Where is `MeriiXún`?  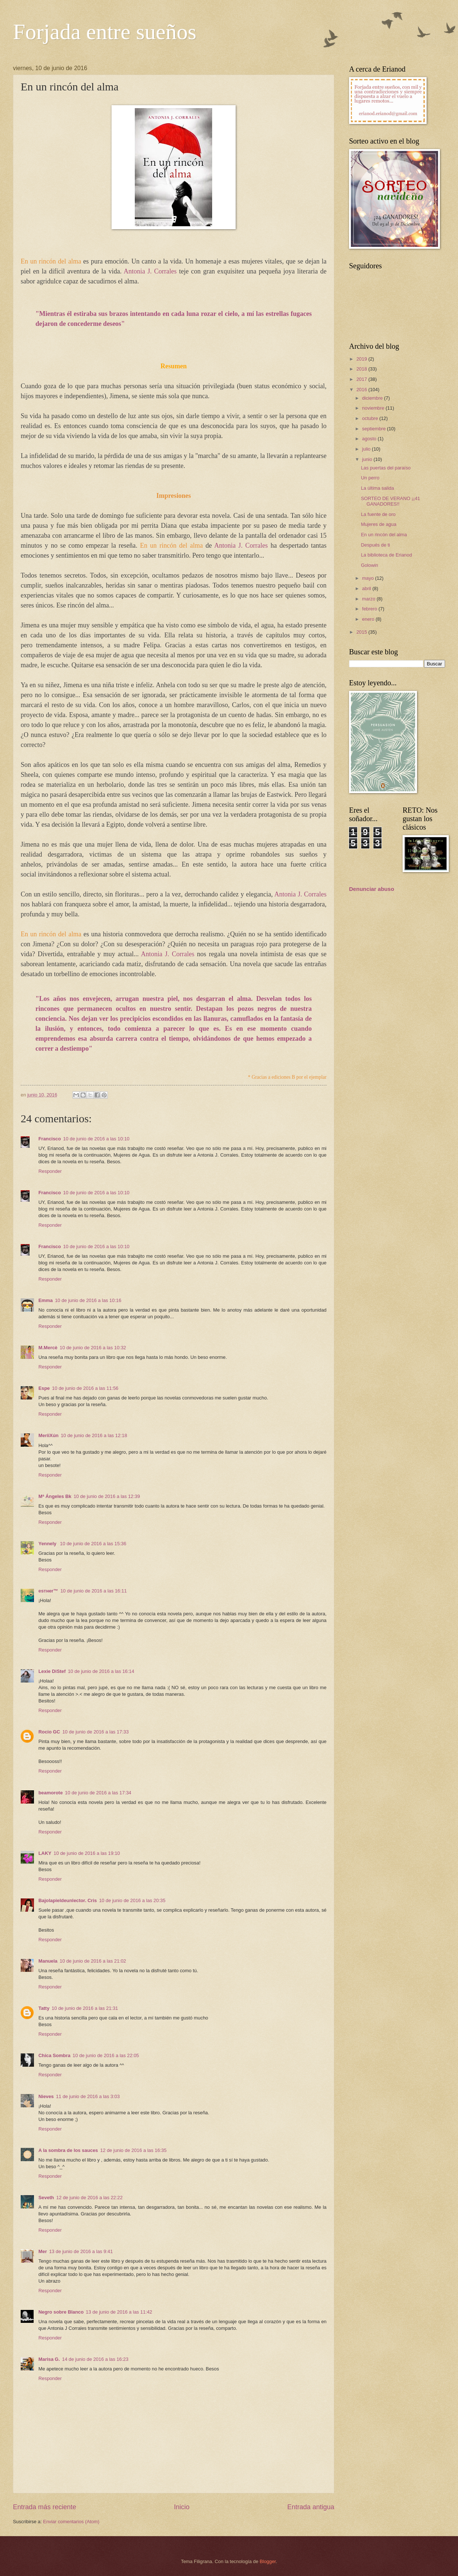
MeriiXún is located at coordinates (48, 1435).